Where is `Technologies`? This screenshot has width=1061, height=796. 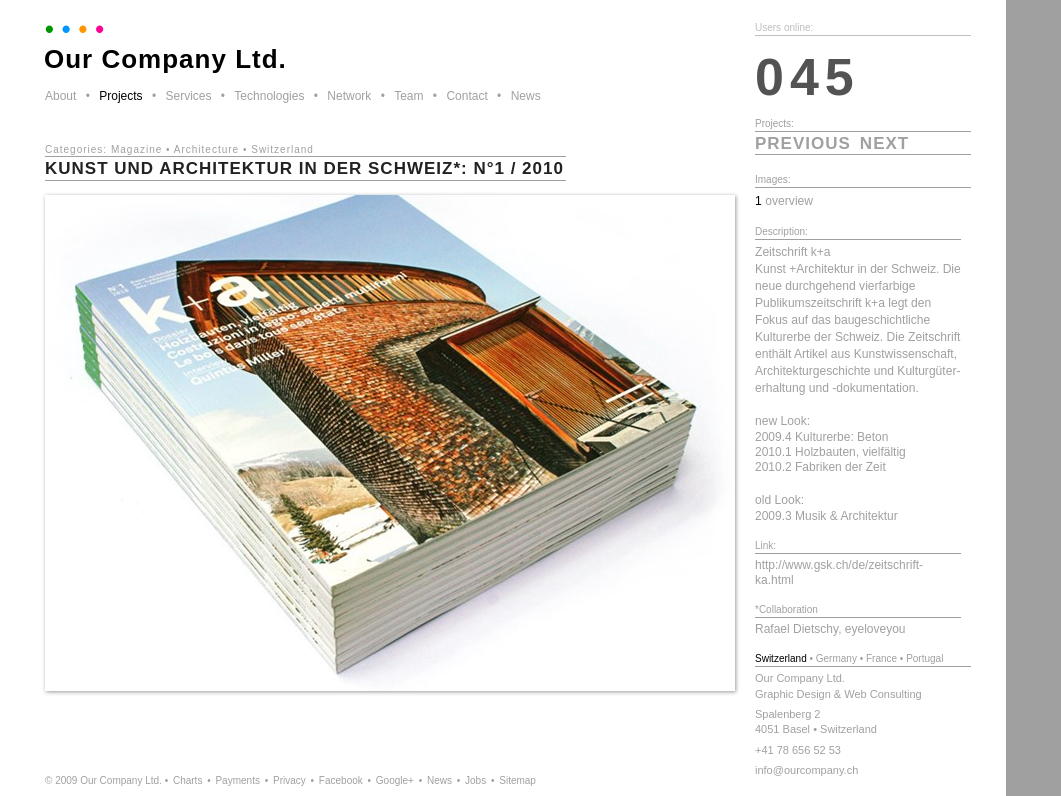 Technologies is located at coordinates (269, 96).